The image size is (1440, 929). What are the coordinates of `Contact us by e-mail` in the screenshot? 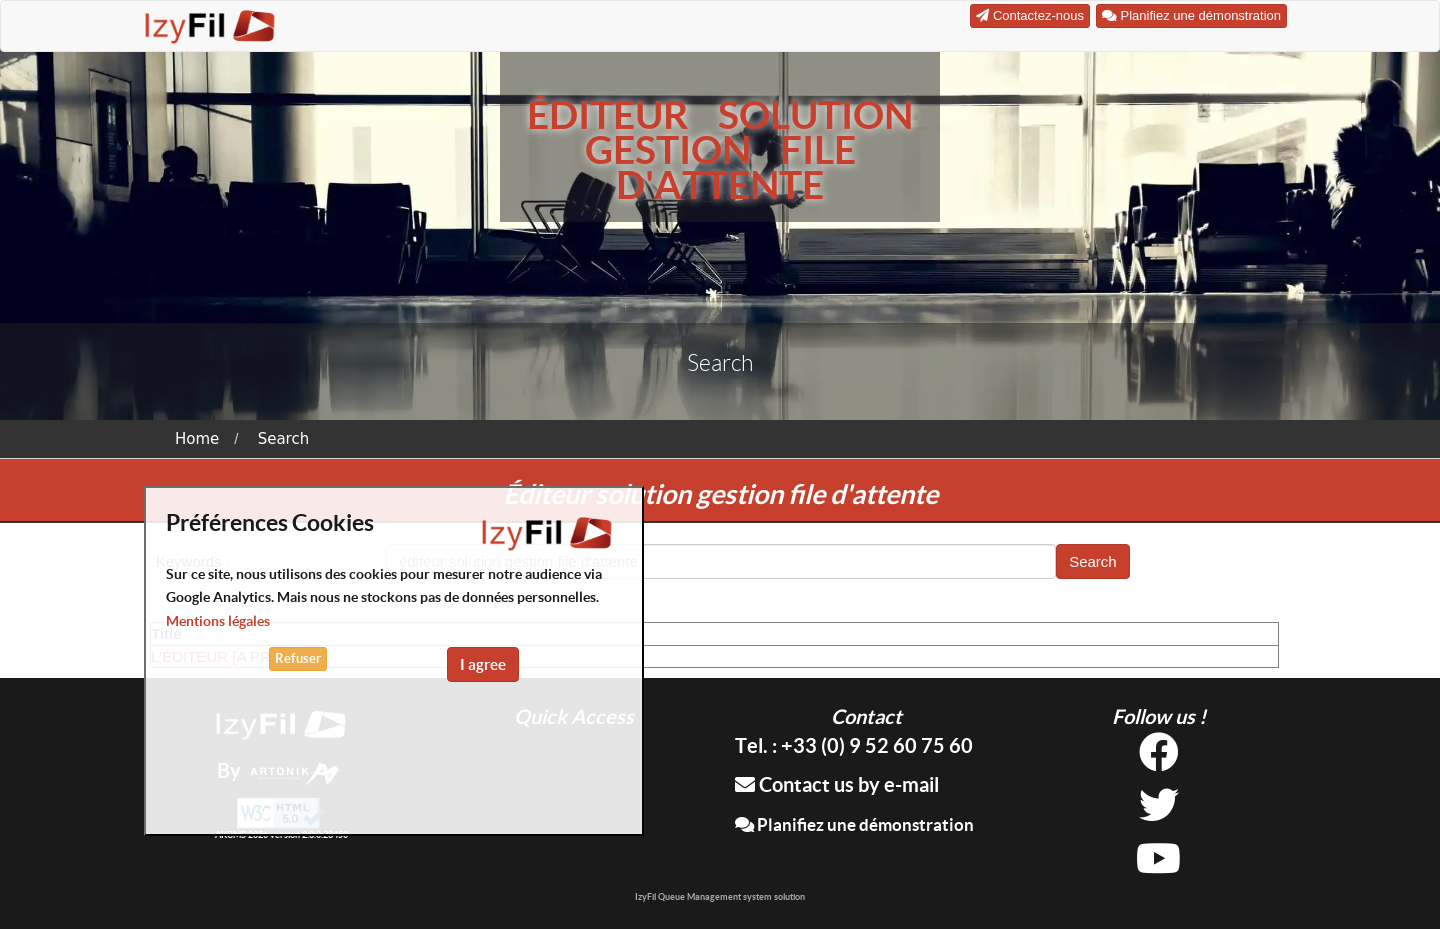 It's located at (837, 784).